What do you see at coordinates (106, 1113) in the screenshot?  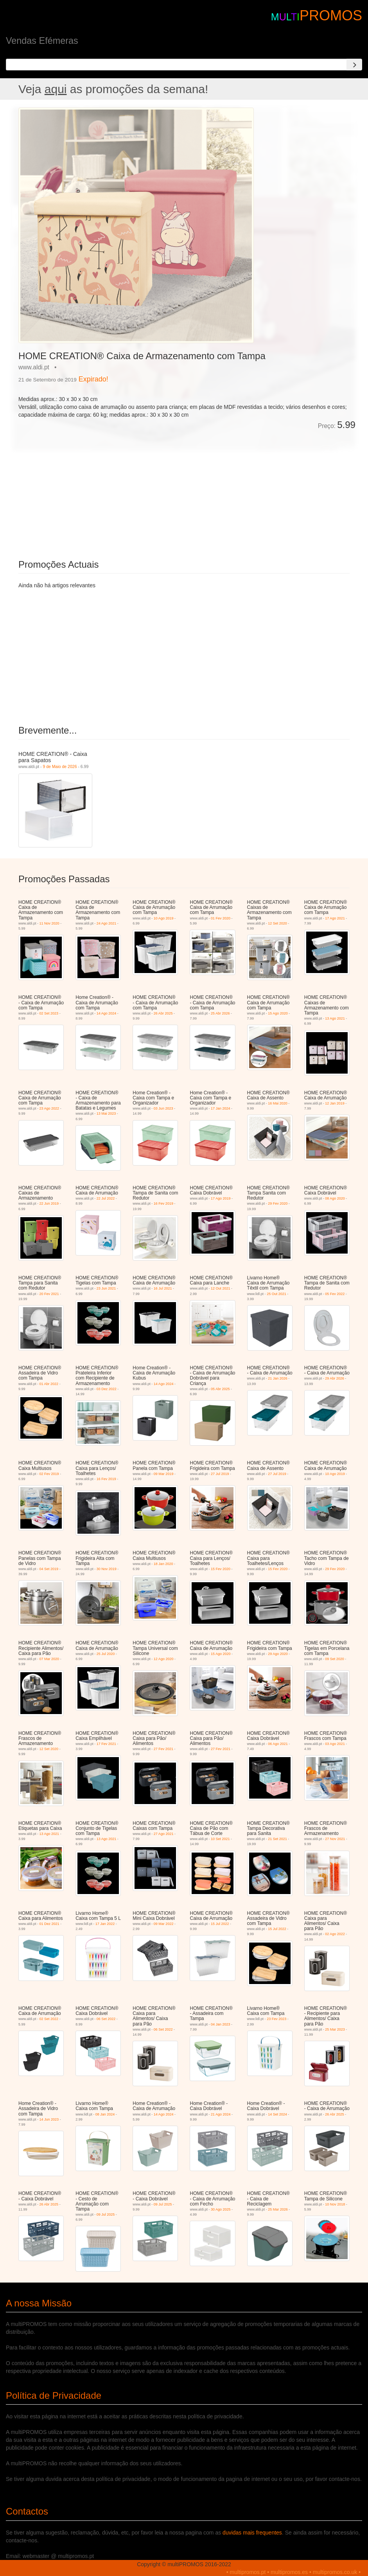 I see `13 Mai 2023` at bounding box center [106, 1113].